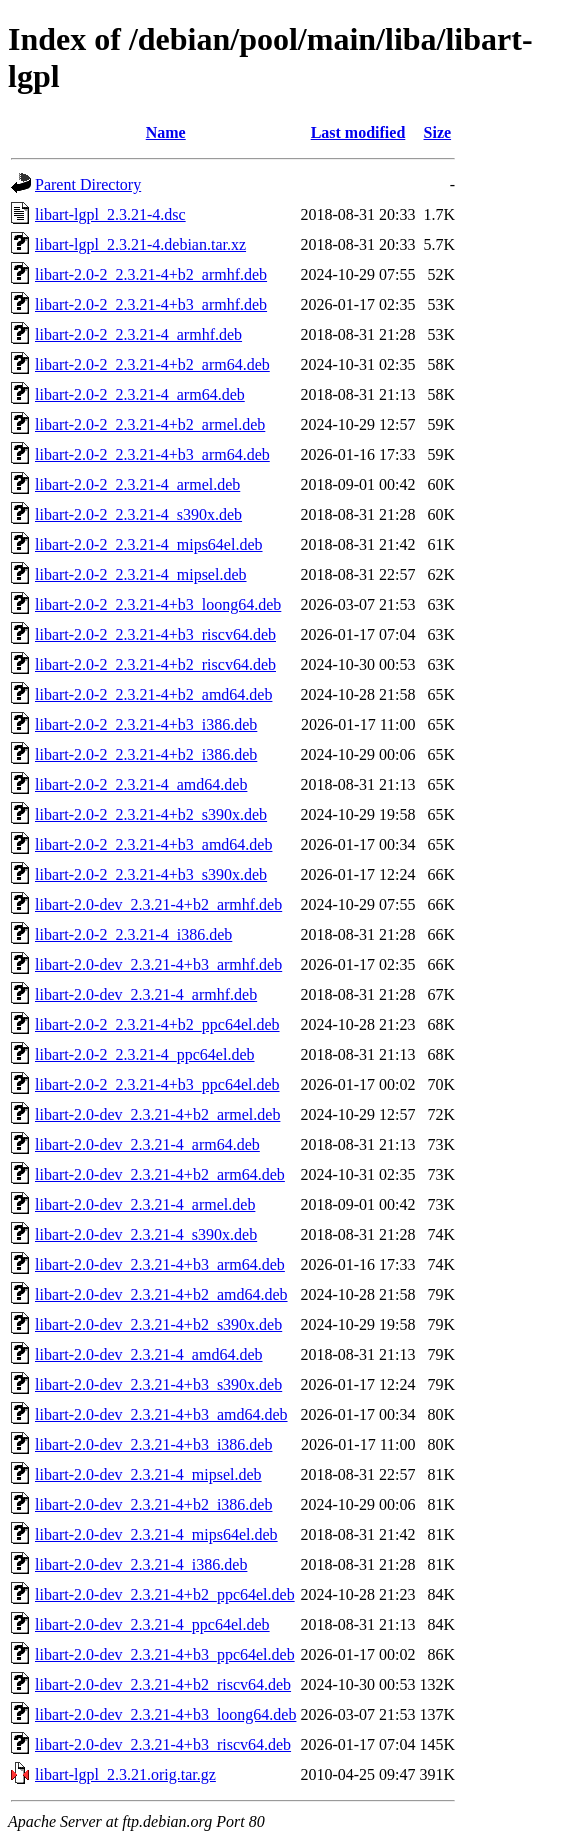 This screenshot has height=1839, width=576. I want to click on libart-2.0-2_2.3.21-4_s390x.deb, so click(138, 514).